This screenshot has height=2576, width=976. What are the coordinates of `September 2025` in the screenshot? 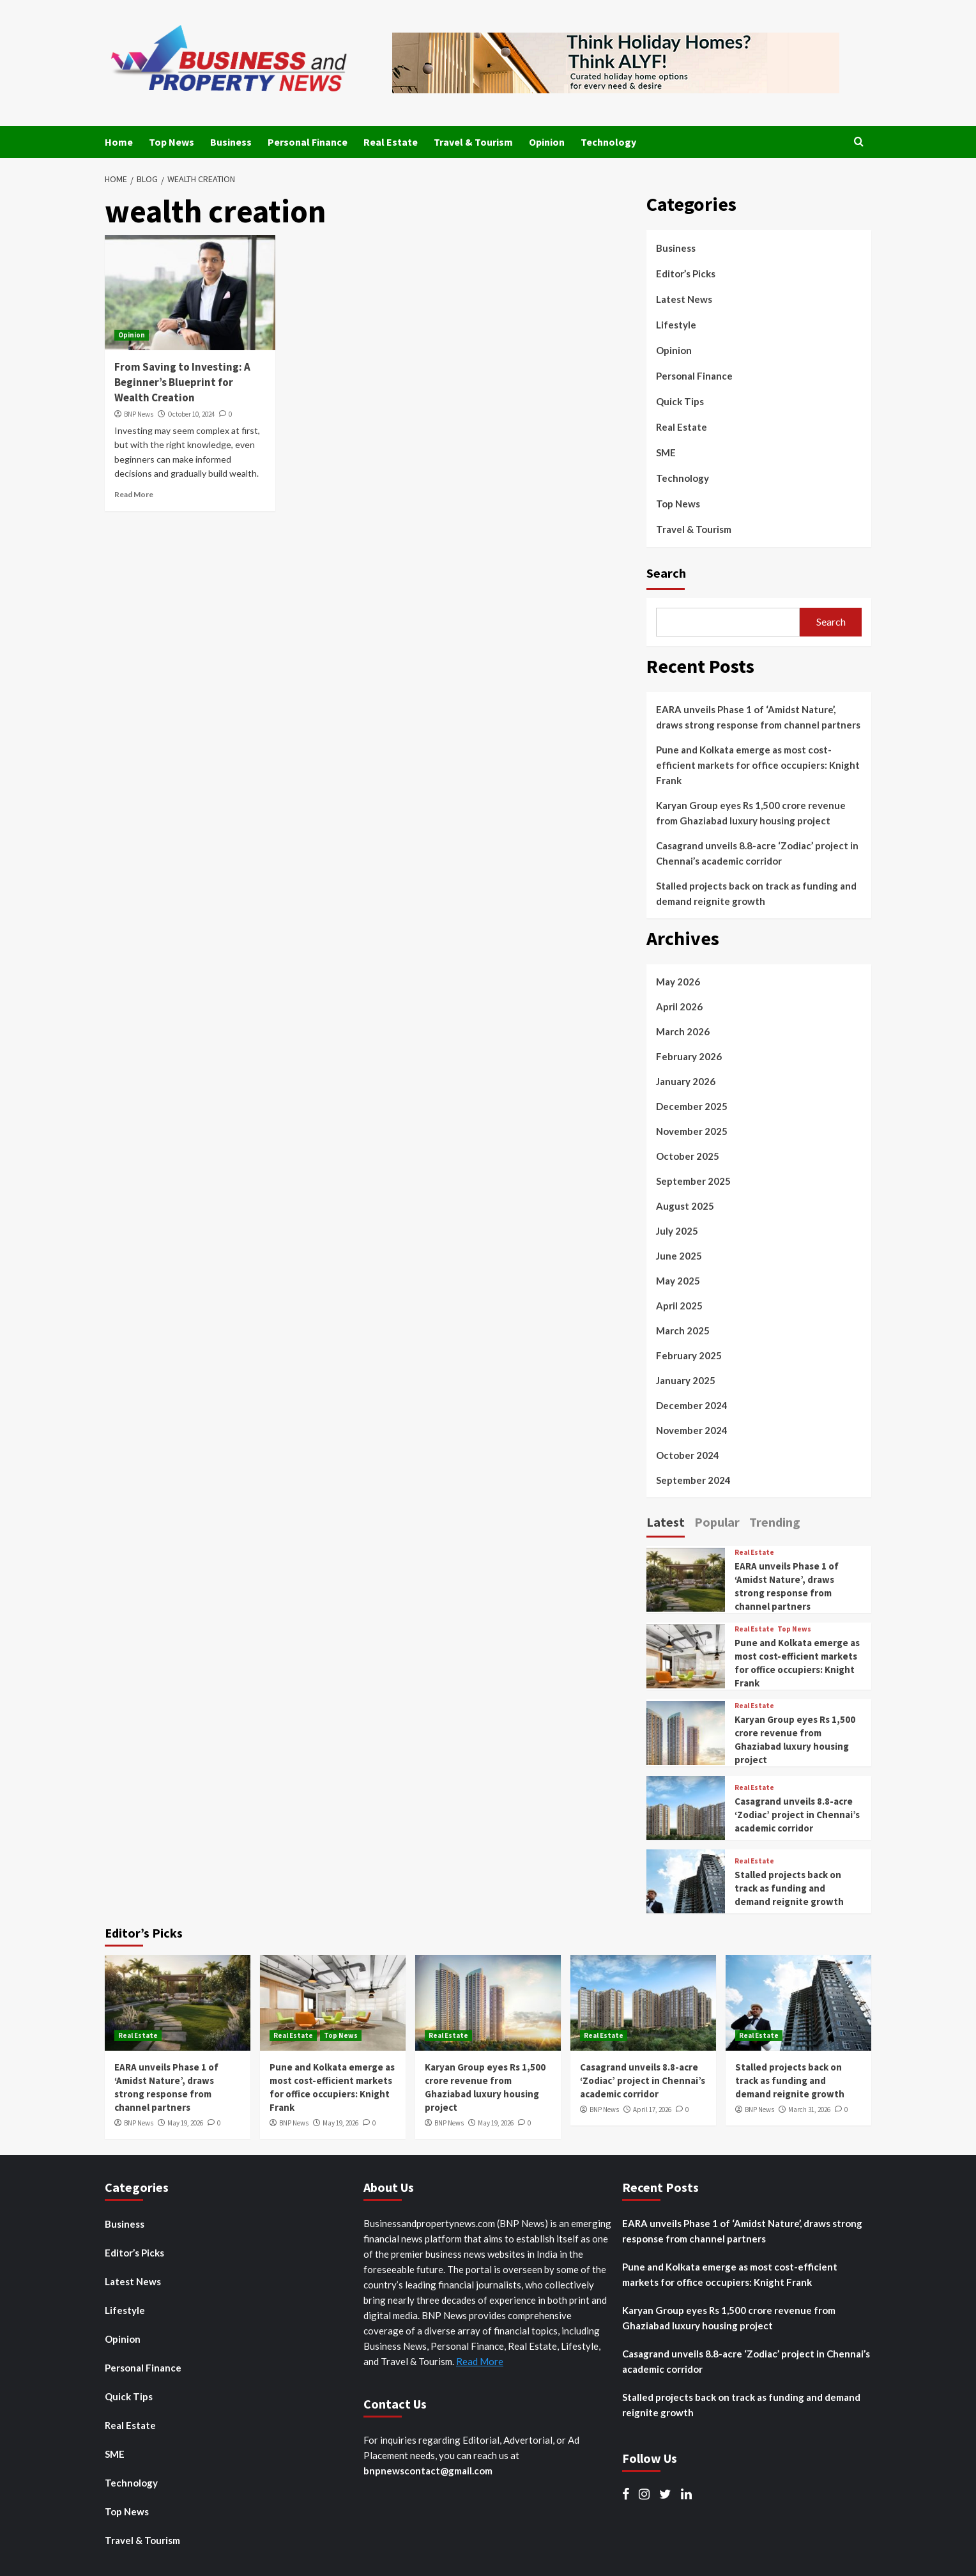 It's located at (693, 1181).